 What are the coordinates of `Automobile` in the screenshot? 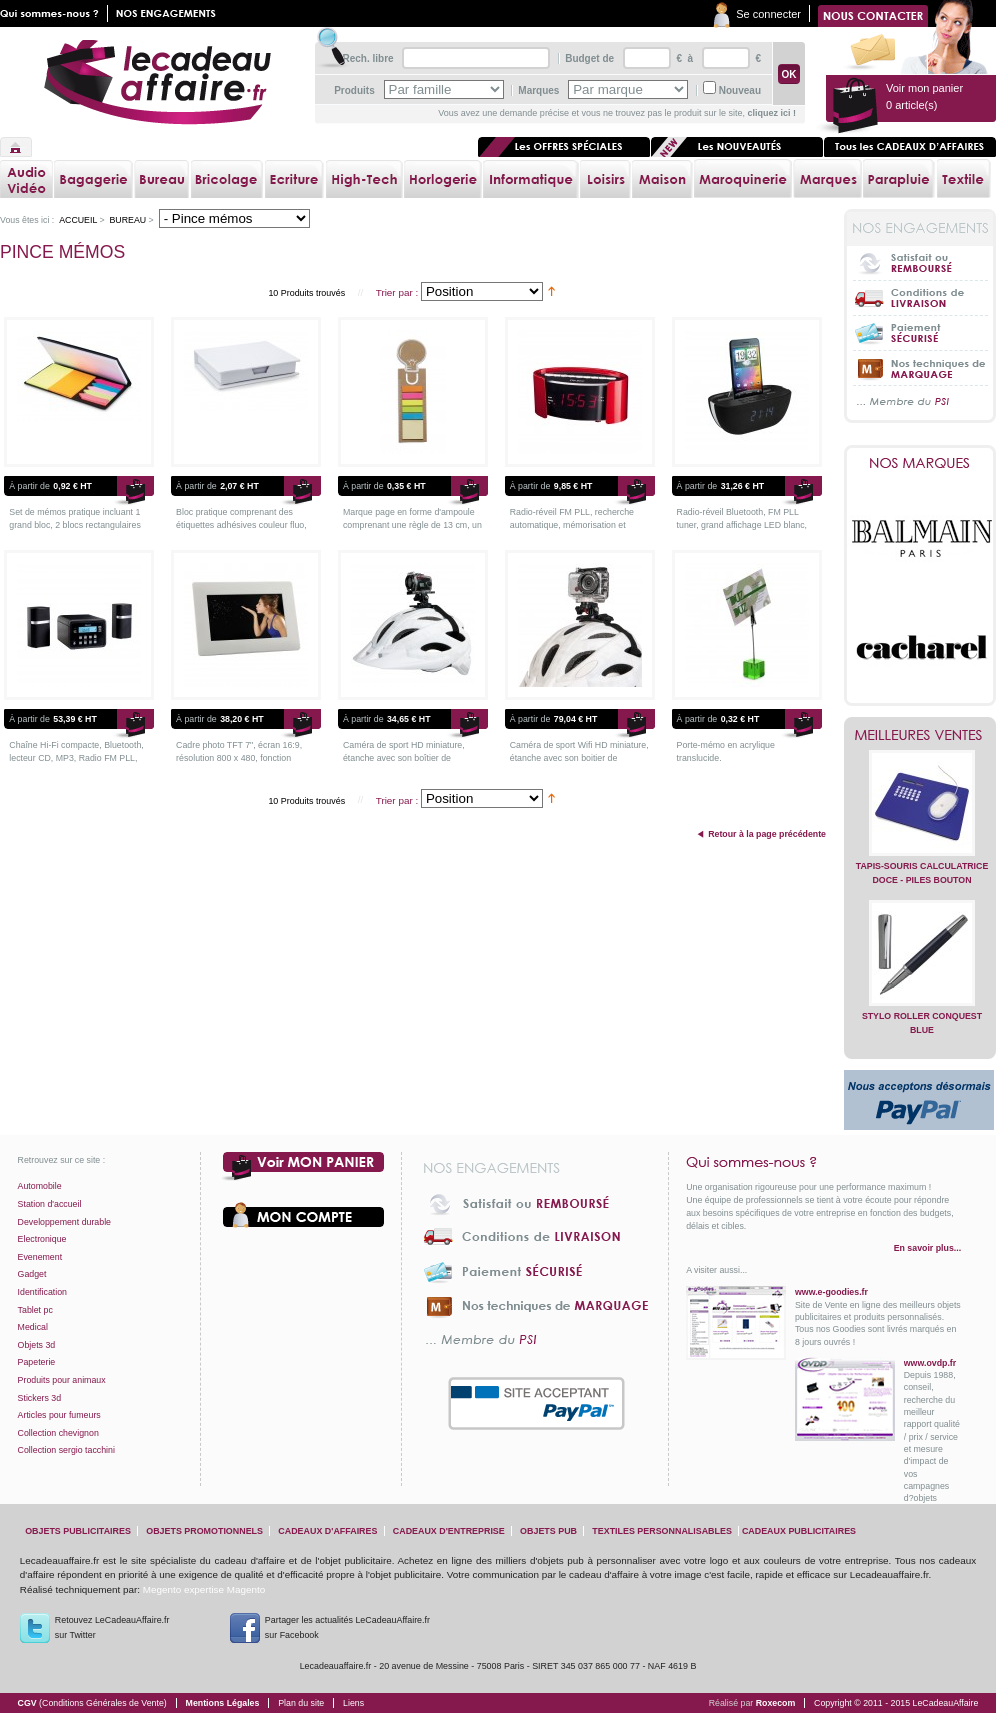 It's located at (40, 1186).